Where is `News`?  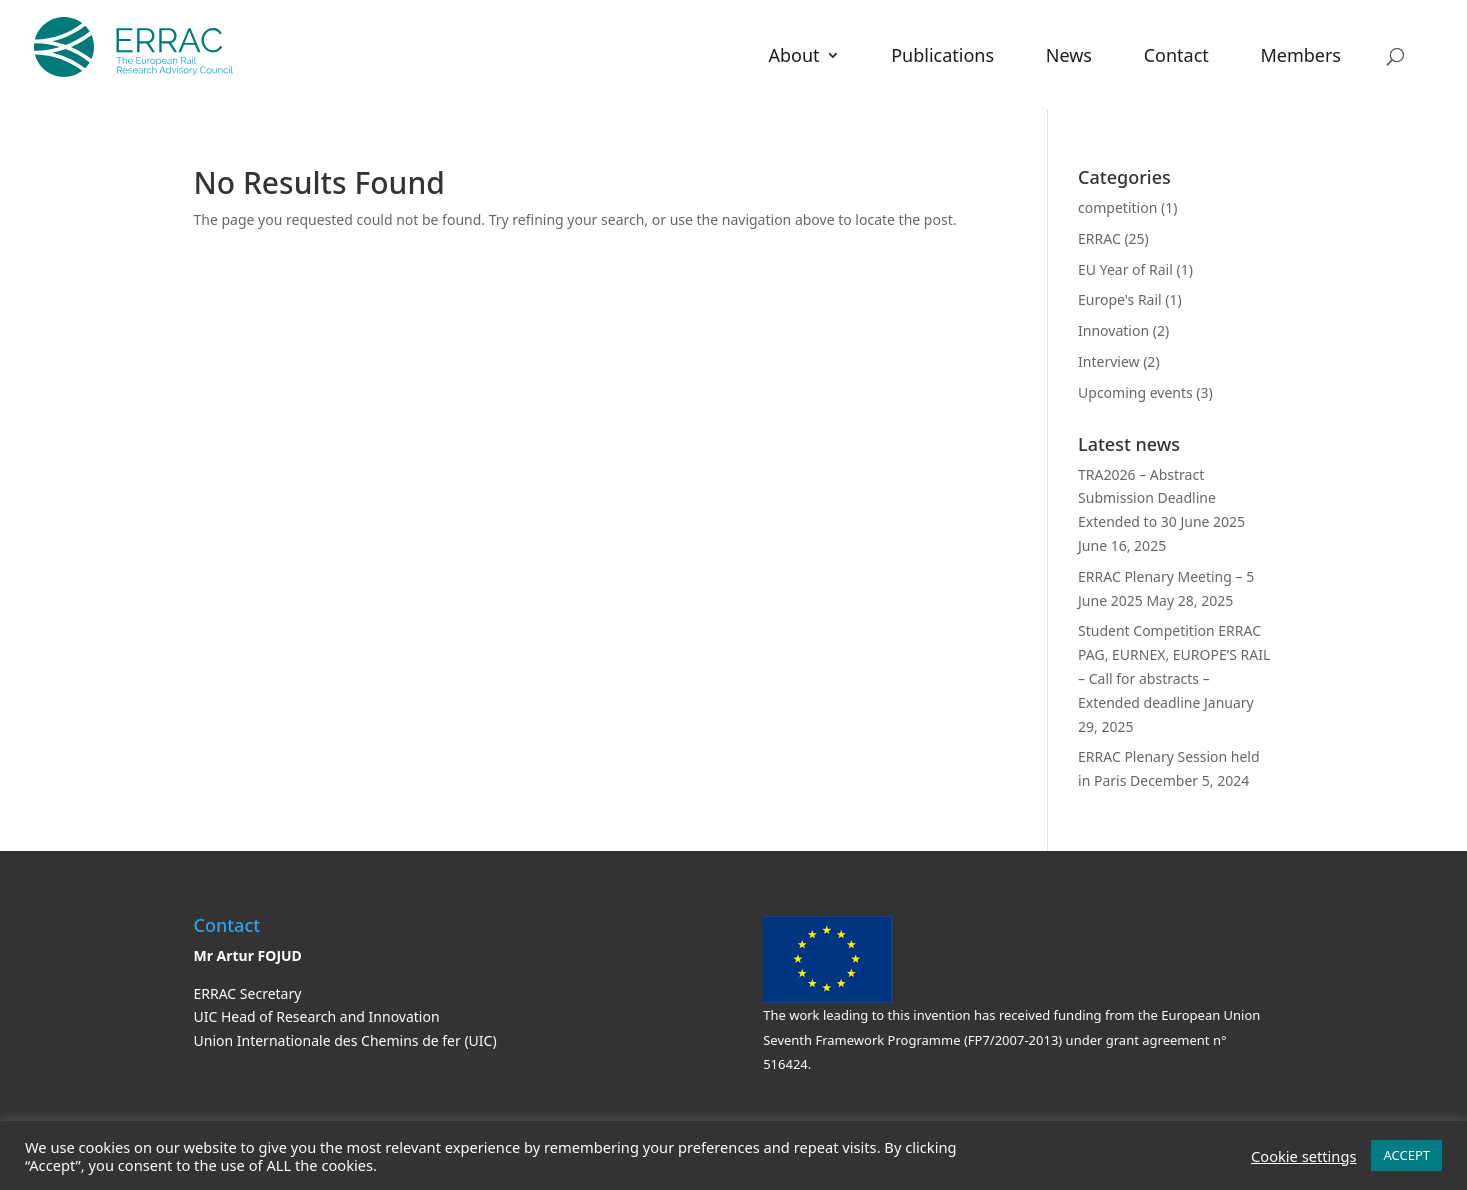 News is located at coordinates (1069, 57).